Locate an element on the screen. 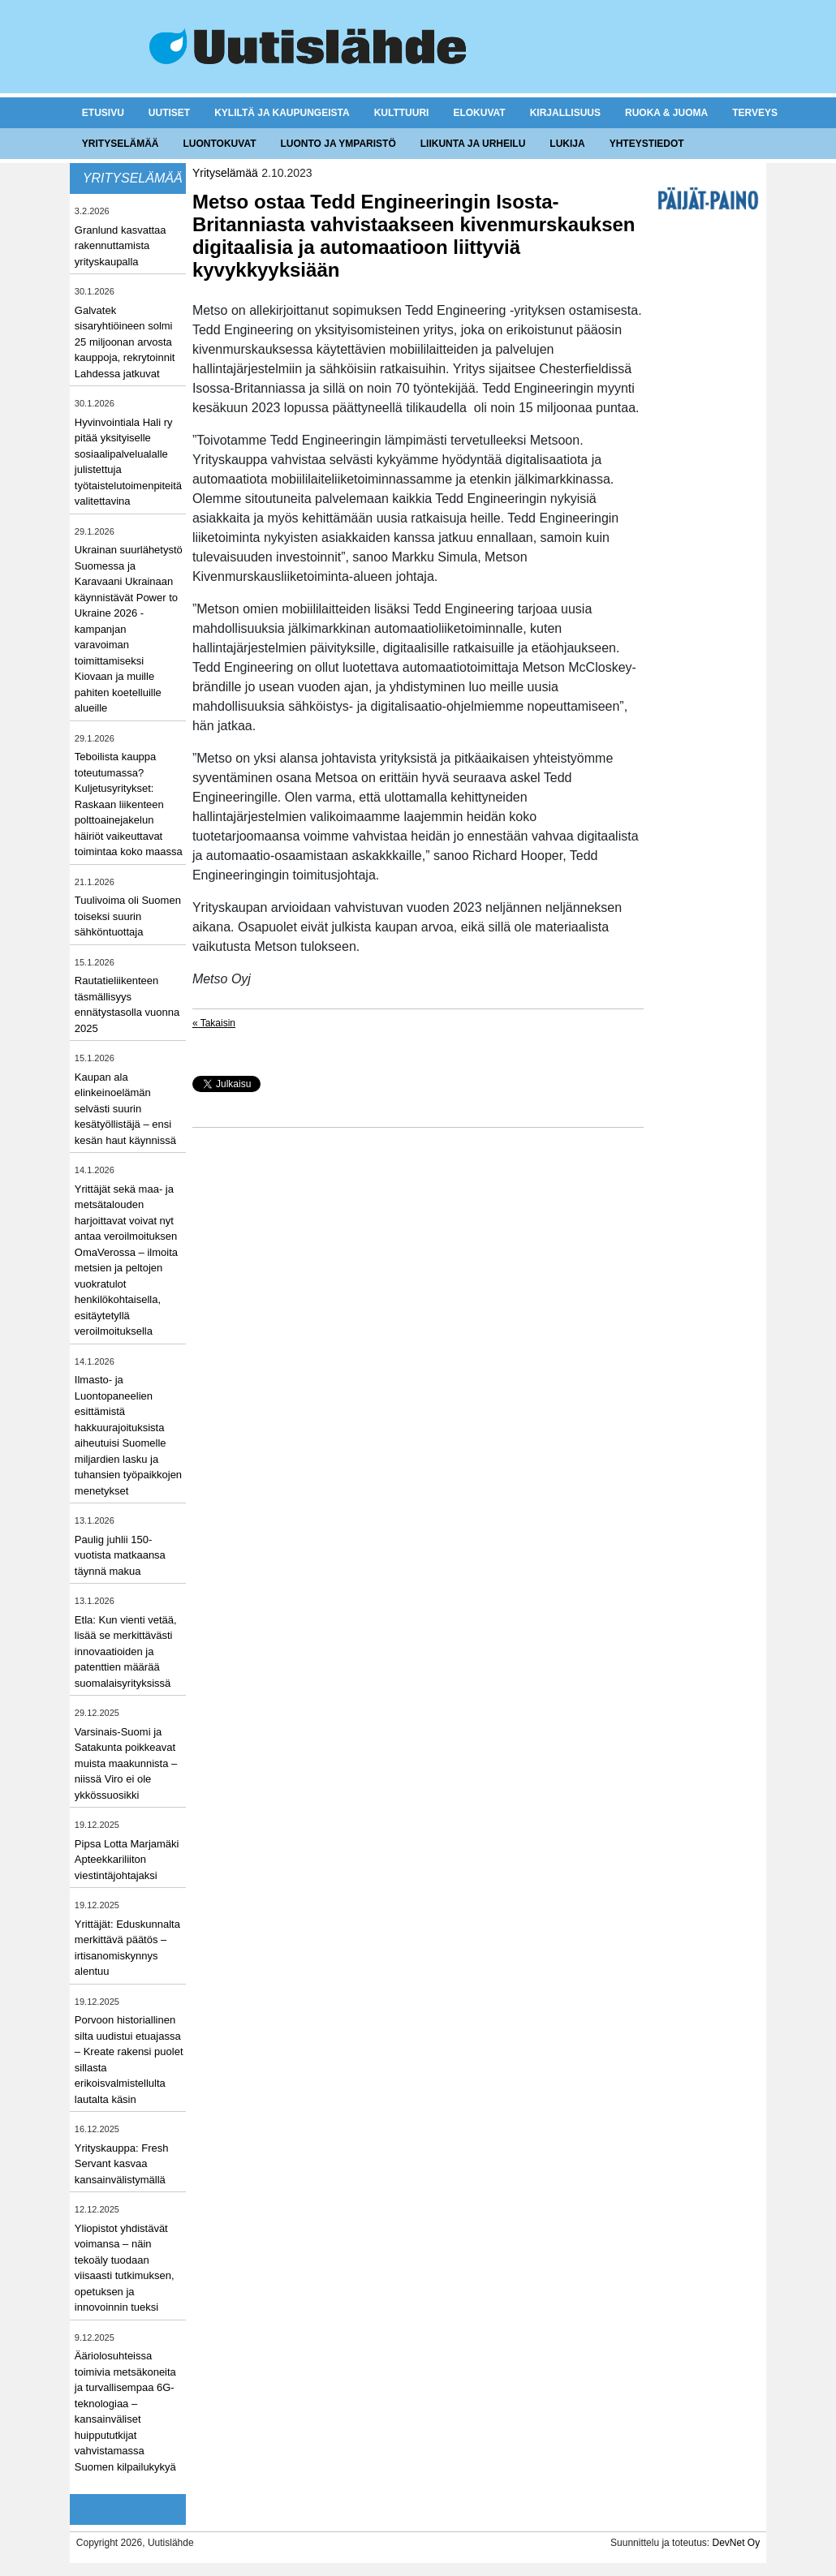  Etusivu is located at coordinates (103, 112).